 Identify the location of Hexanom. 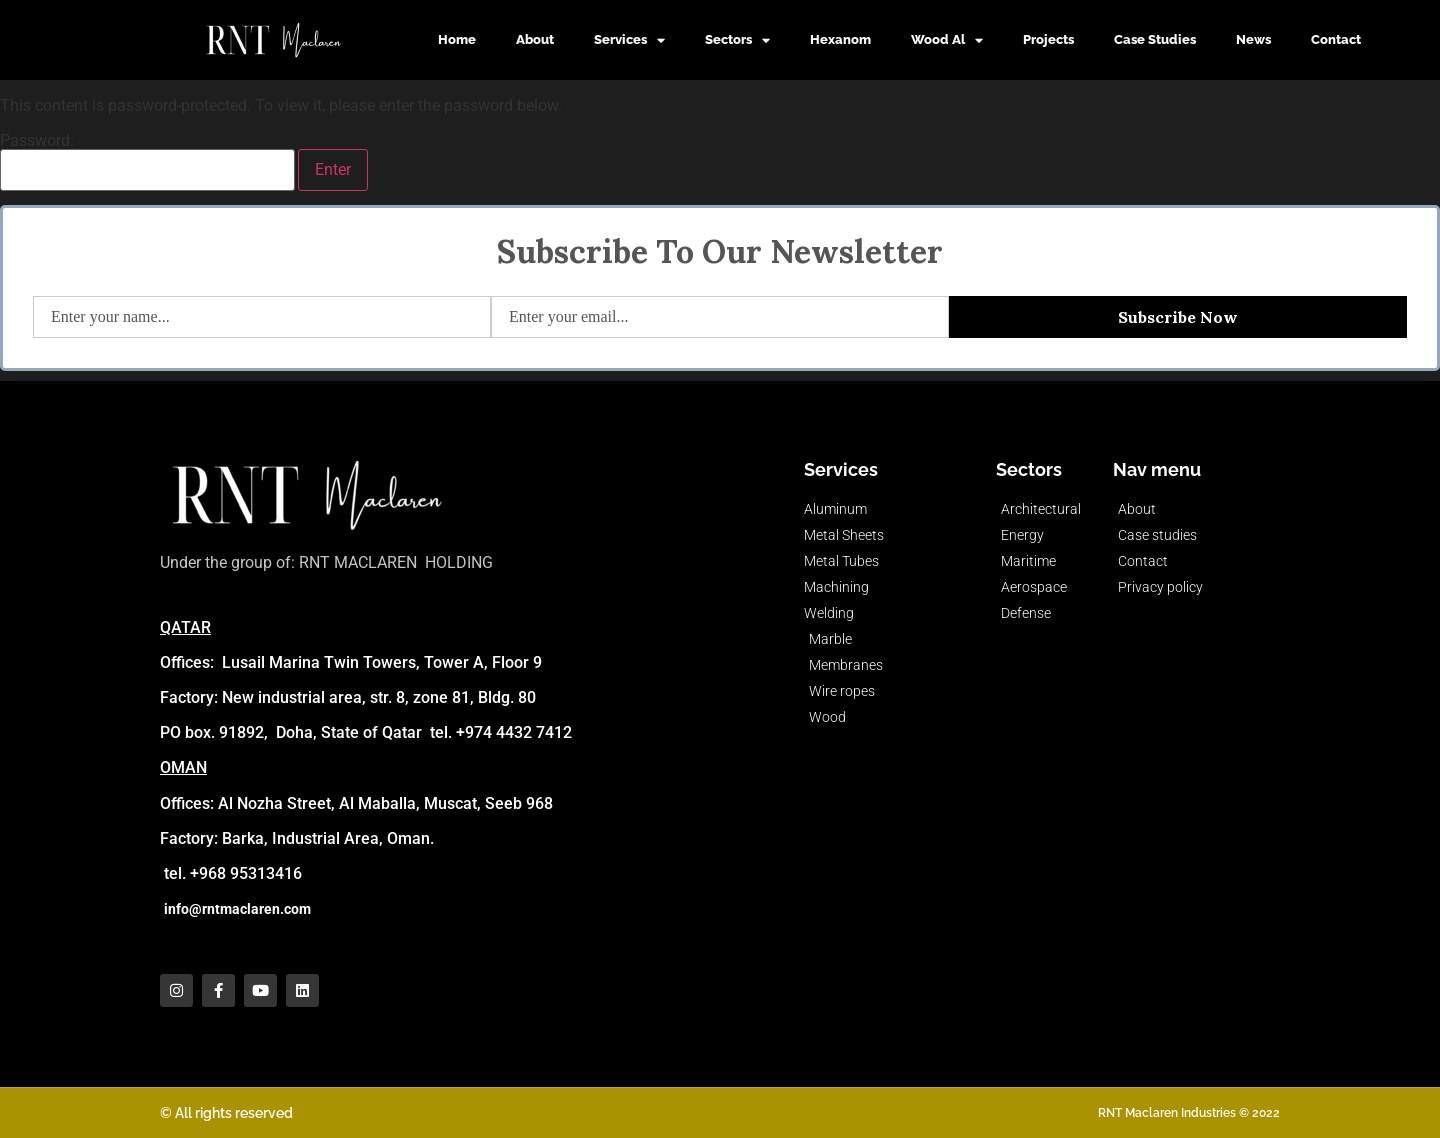
(840, 39).